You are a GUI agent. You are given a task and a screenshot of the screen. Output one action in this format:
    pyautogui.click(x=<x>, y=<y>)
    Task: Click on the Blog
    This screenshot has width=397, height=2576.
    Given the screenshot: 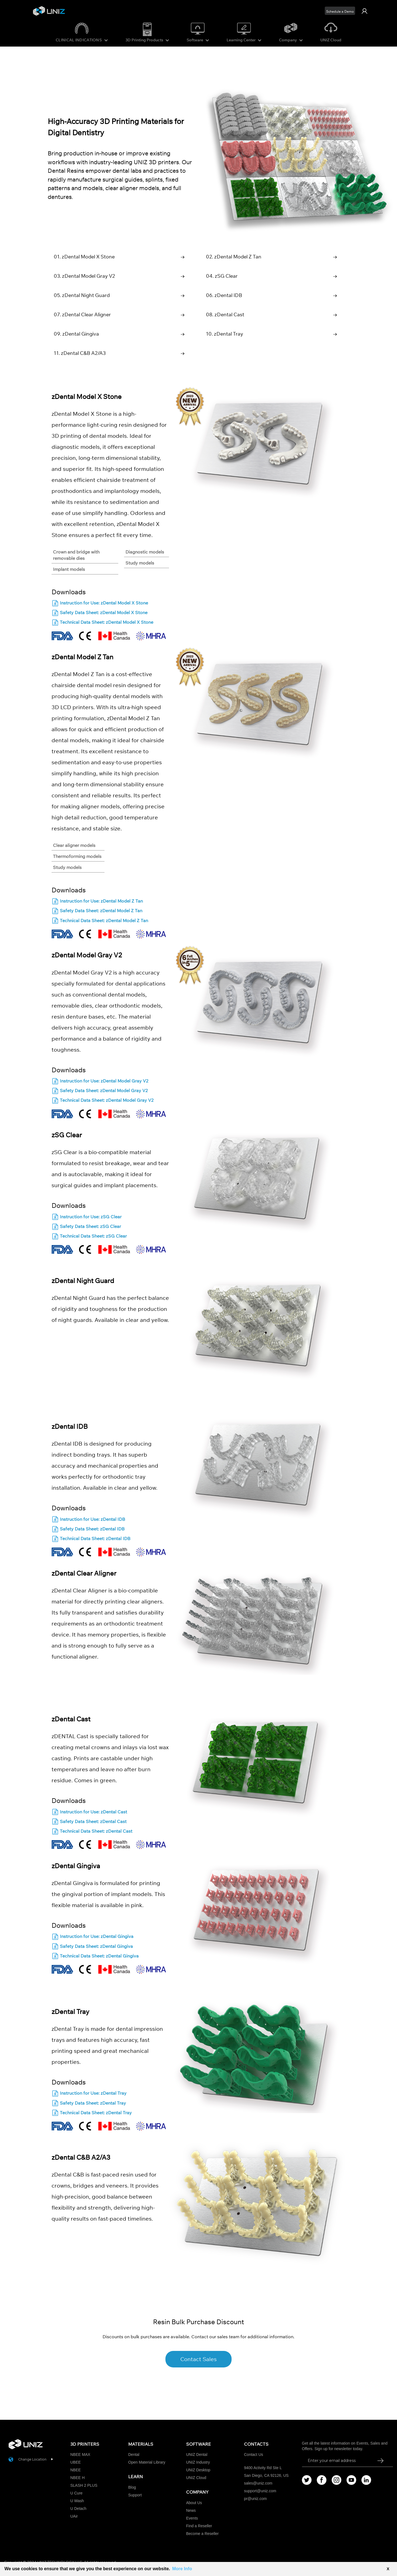 What is the action you would take?
    pyautogui.click(x=132, y=2487)
    